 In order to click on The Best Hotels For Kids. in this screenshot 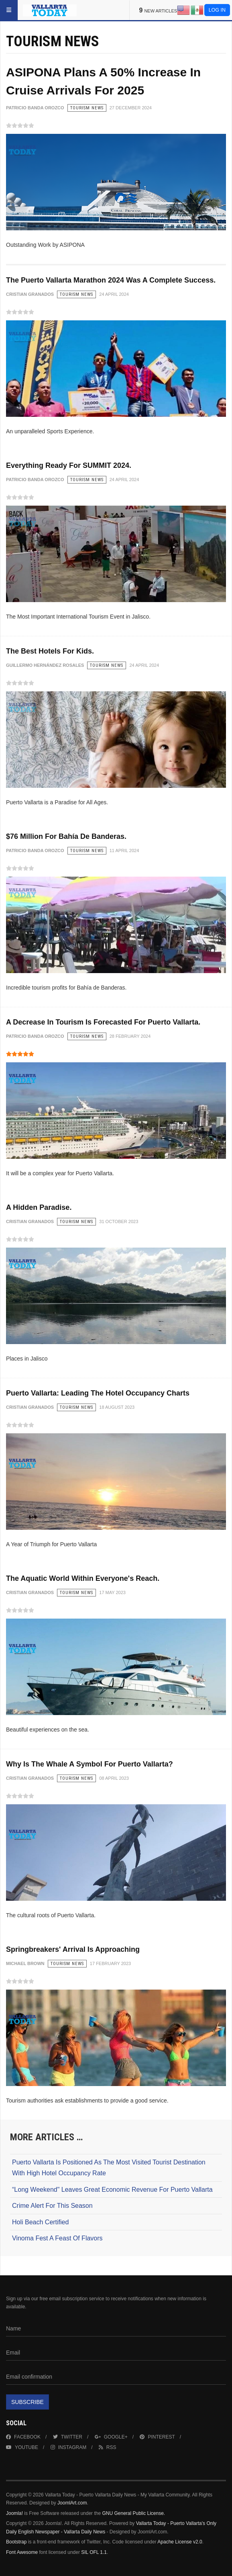, I will do `click(50, 651)`.